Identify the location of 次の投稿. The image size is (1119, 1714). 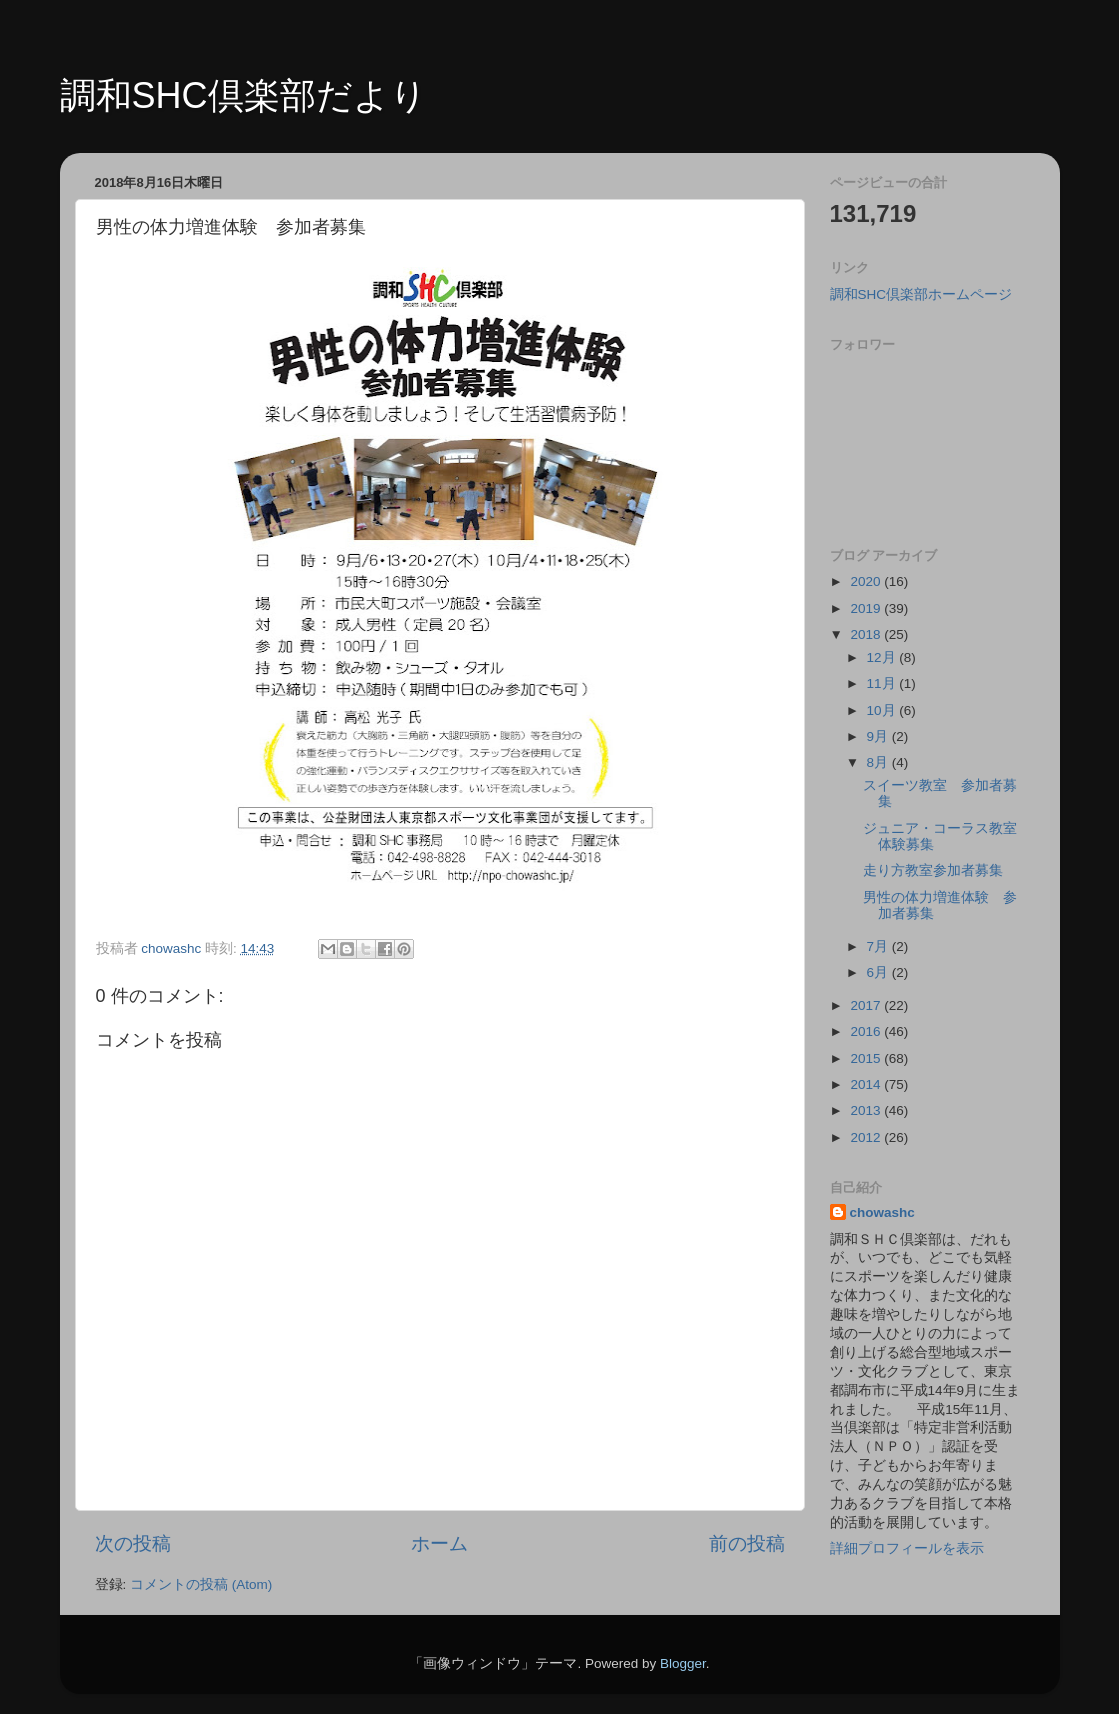
(133, 1543).